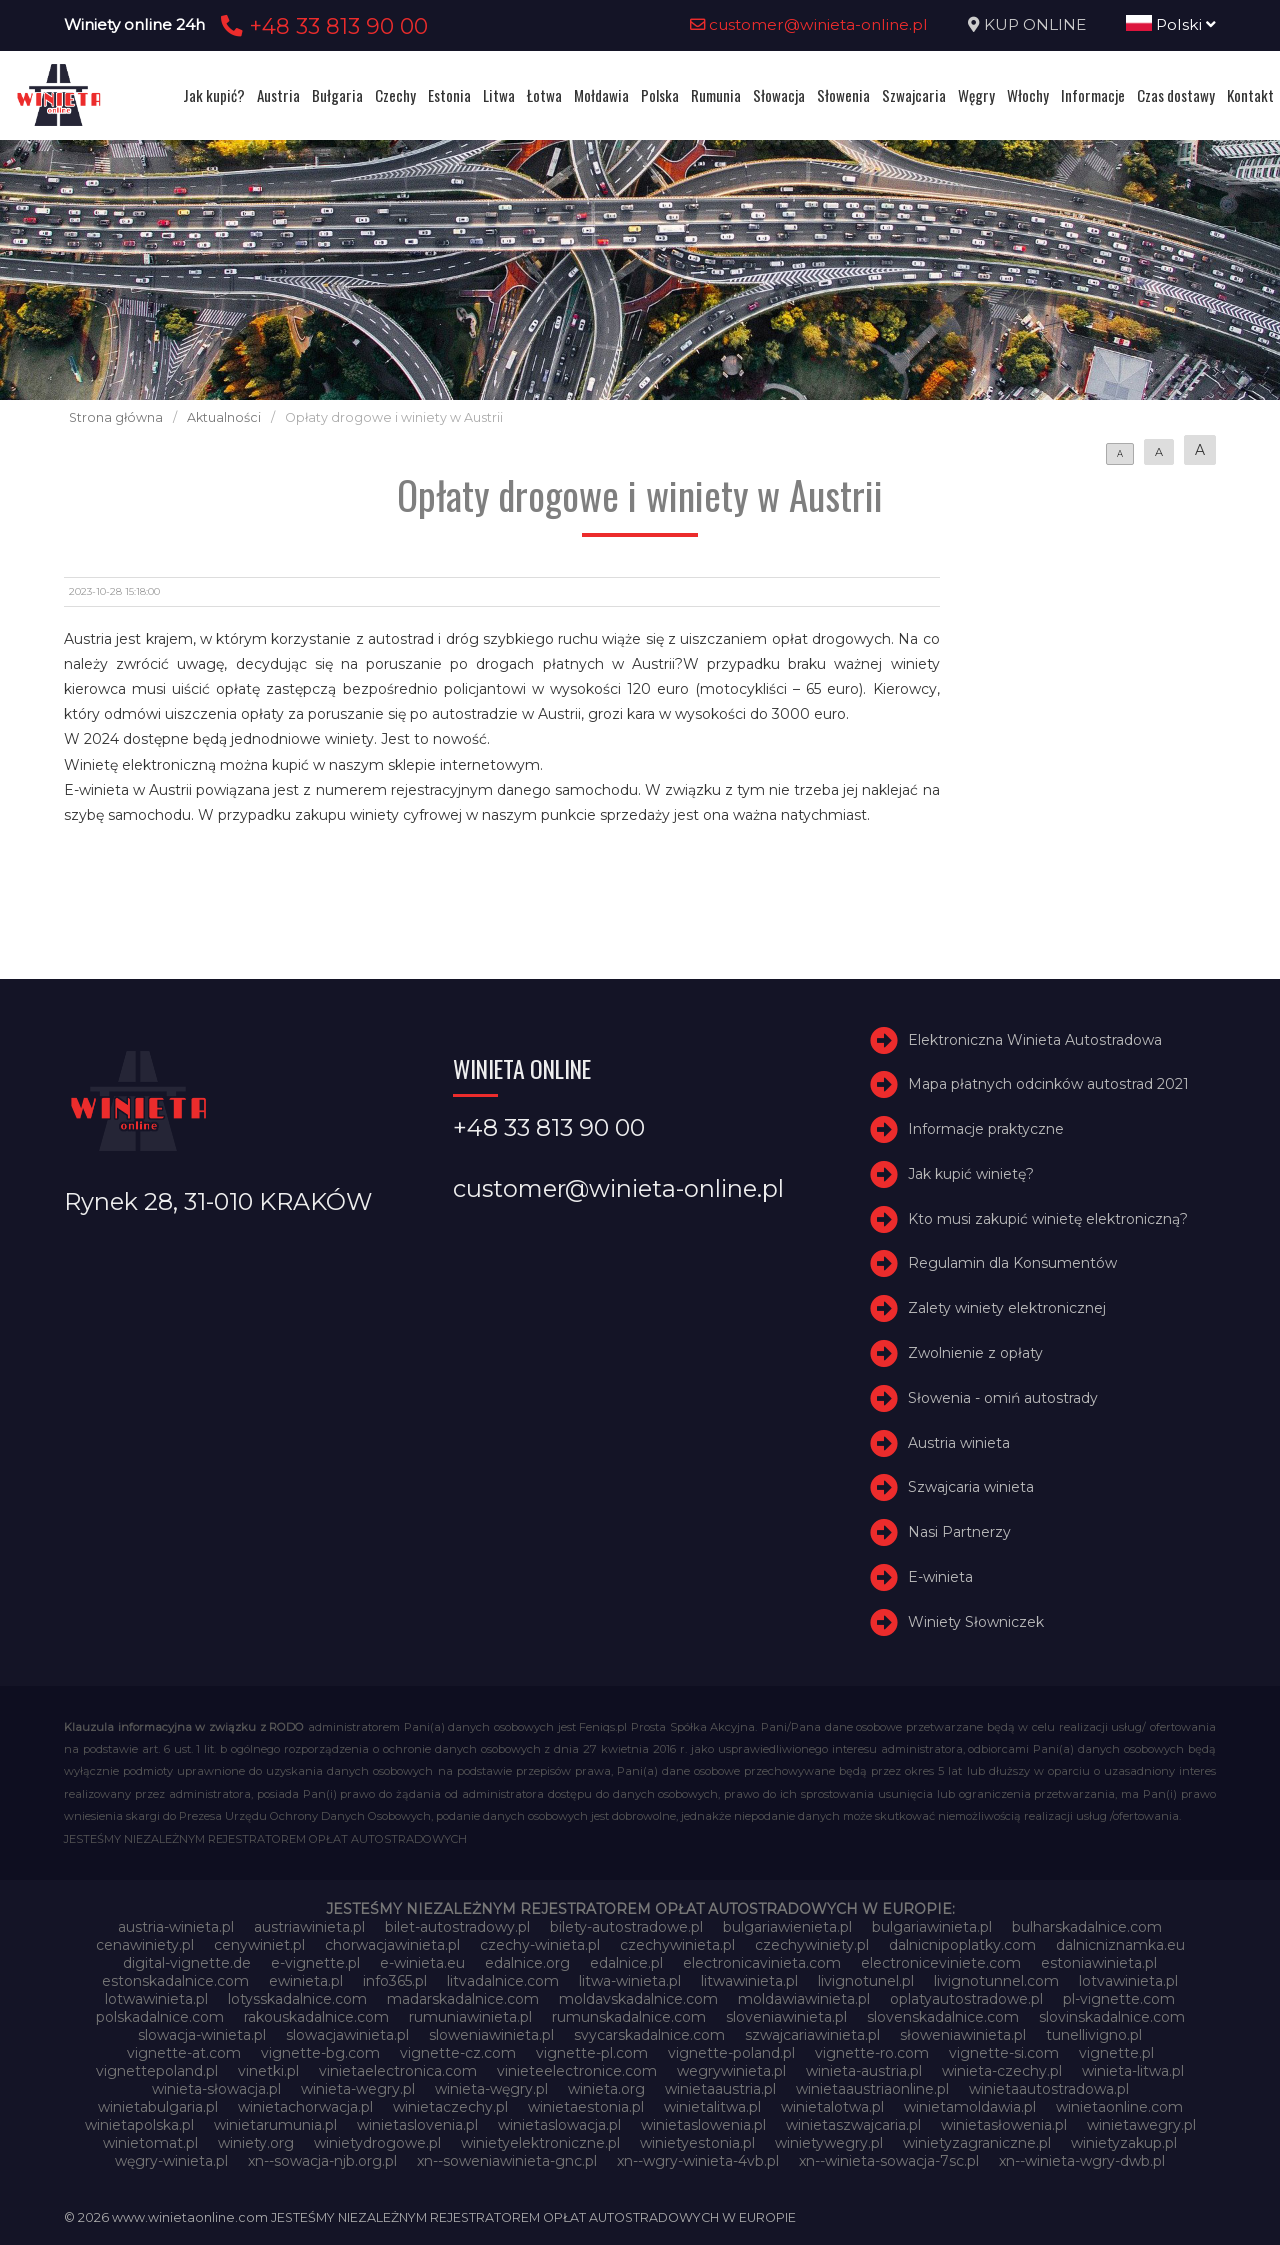 Image resolution: width=1280 pixels, height=2245 pixels. What do you see at coordinates (1087, 1927) in the screenshot?
I see `bulharskadalnice.com` at bounding box center [1087, 1927].